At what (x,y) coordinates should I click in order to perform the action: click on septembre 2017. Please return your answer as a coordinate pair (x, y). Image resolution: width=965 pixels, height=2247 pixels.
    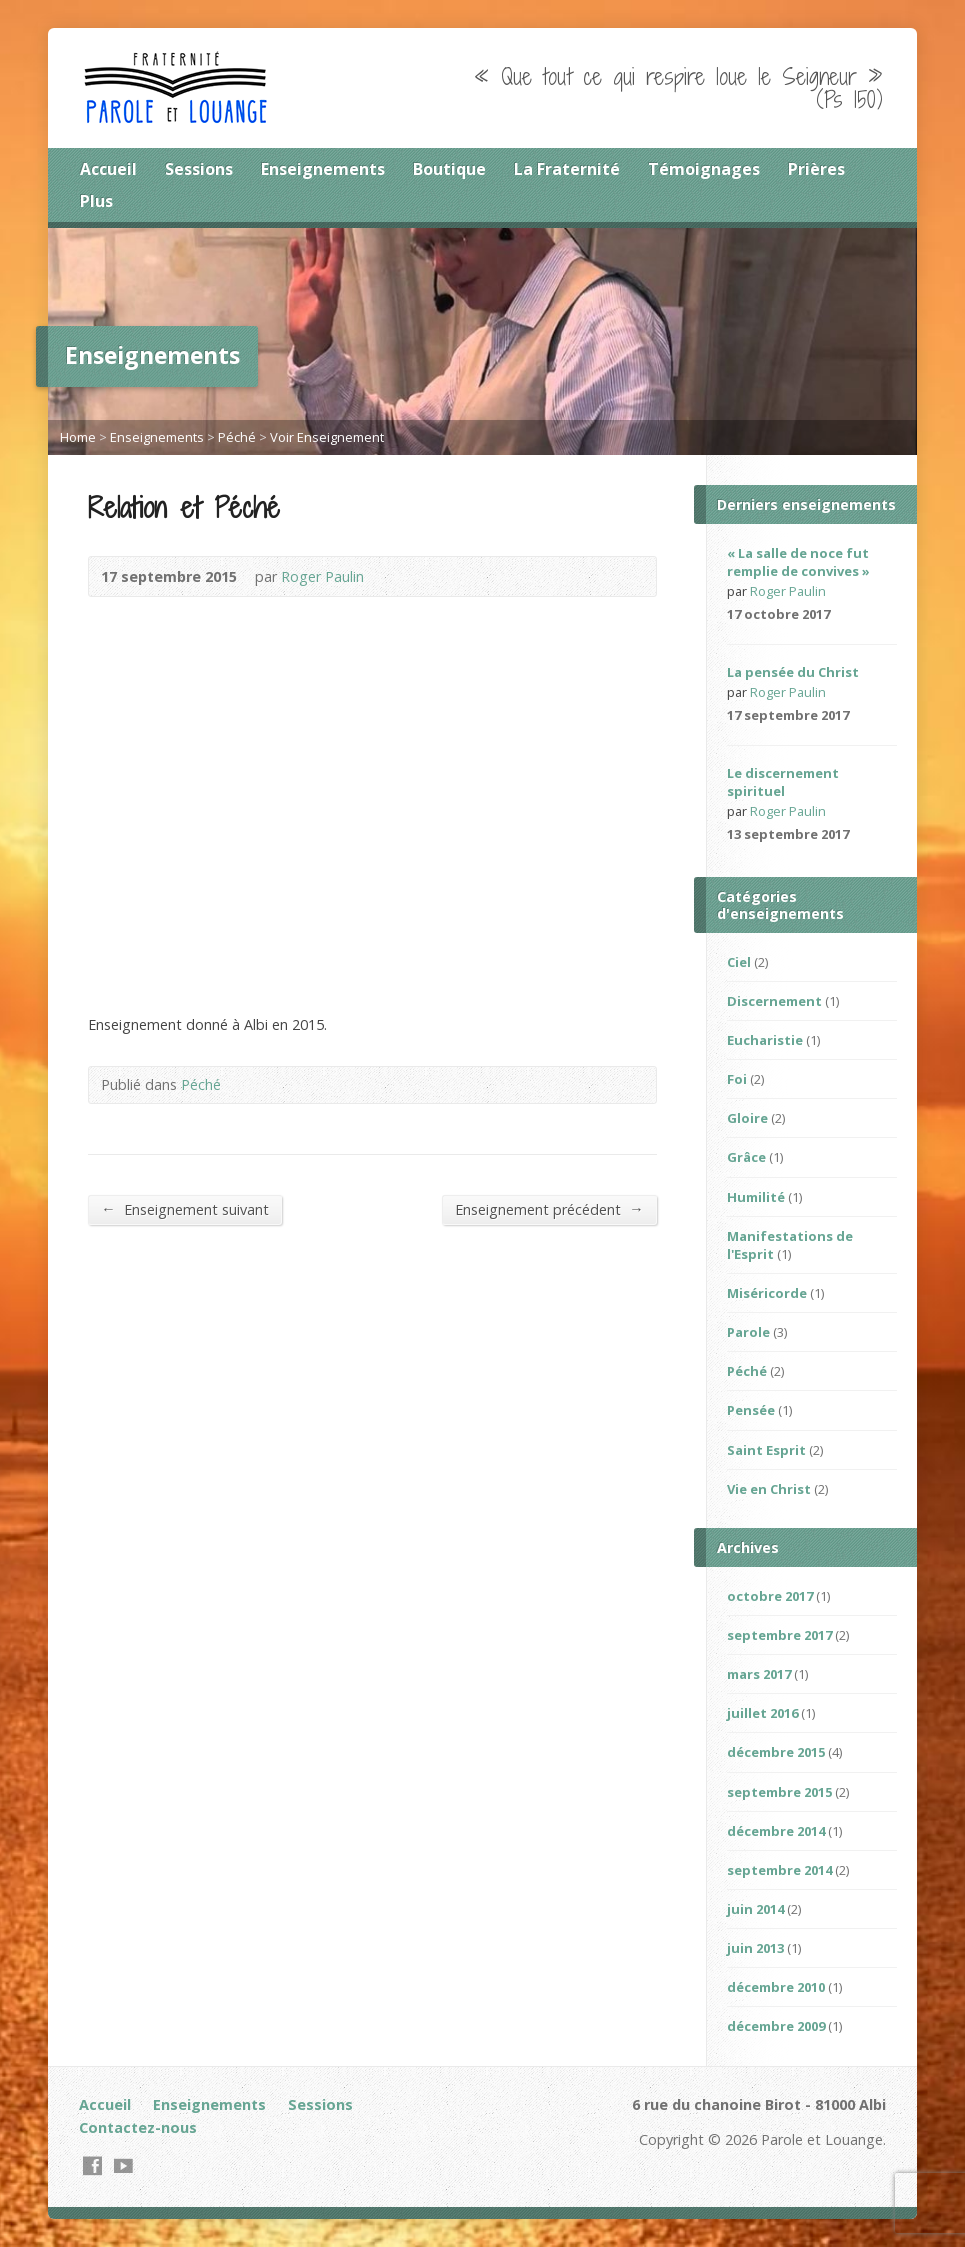
    Looking at the image, I should click on (779, 1635).